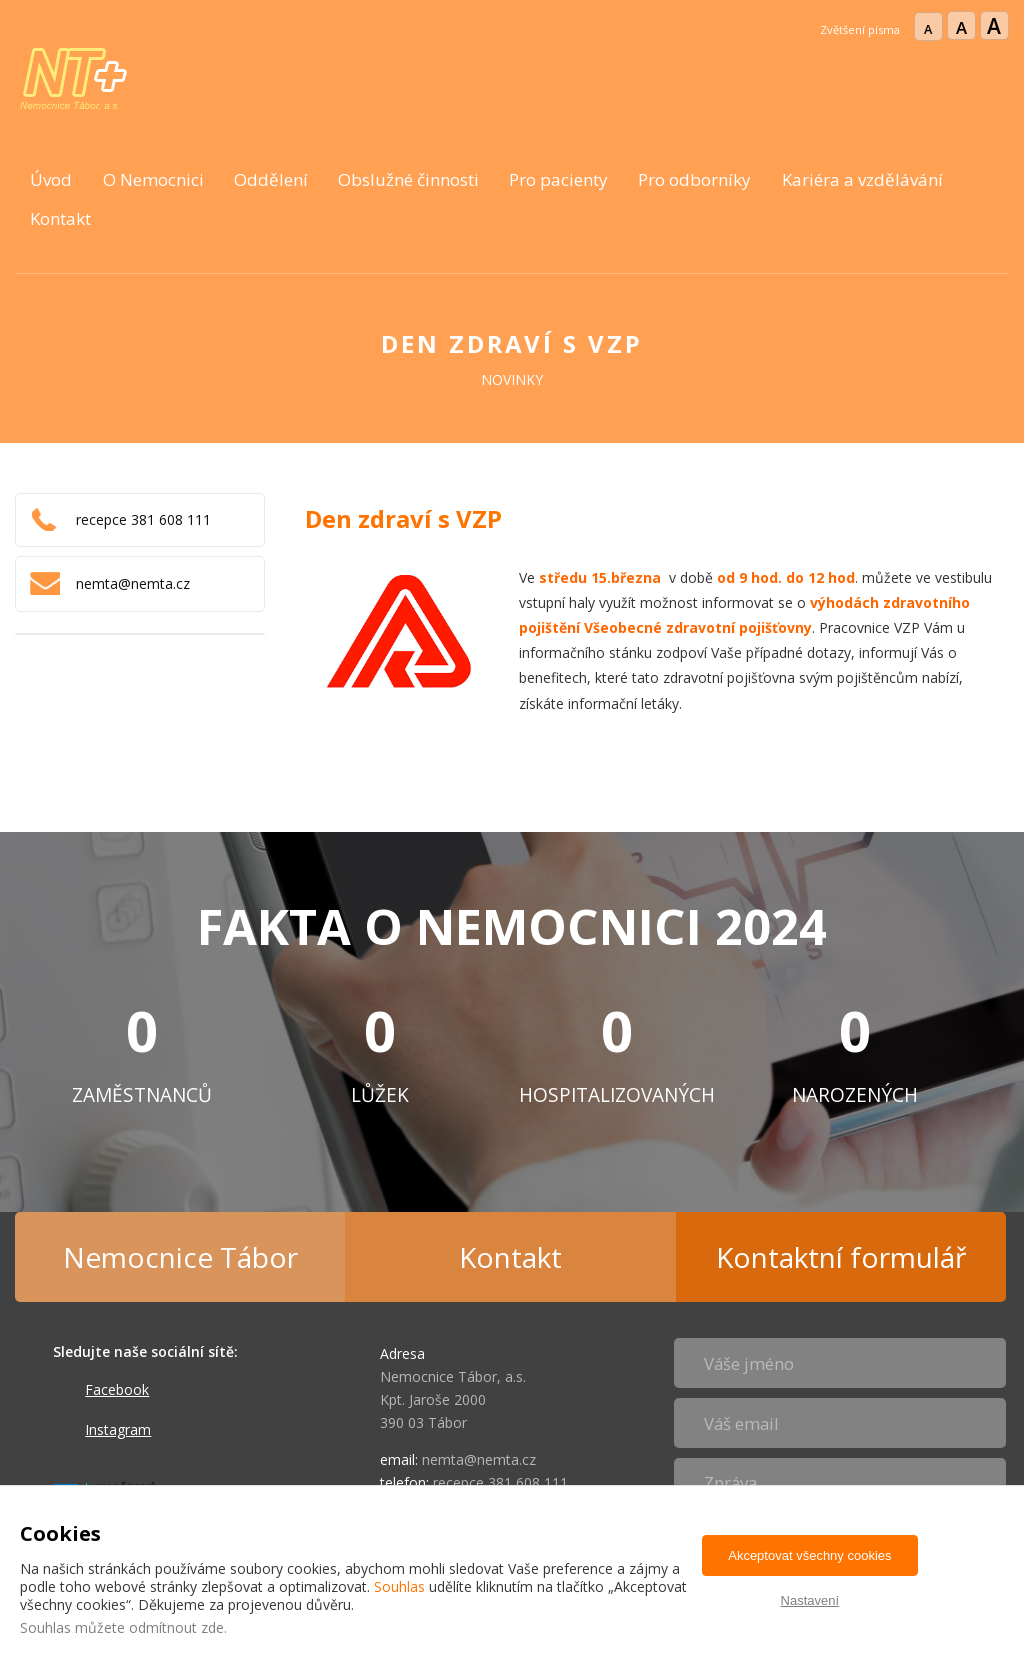  Describe the element at coordinates (862, 179) in the screenshot. I see `Kariéra a vzdělávání` at that location.